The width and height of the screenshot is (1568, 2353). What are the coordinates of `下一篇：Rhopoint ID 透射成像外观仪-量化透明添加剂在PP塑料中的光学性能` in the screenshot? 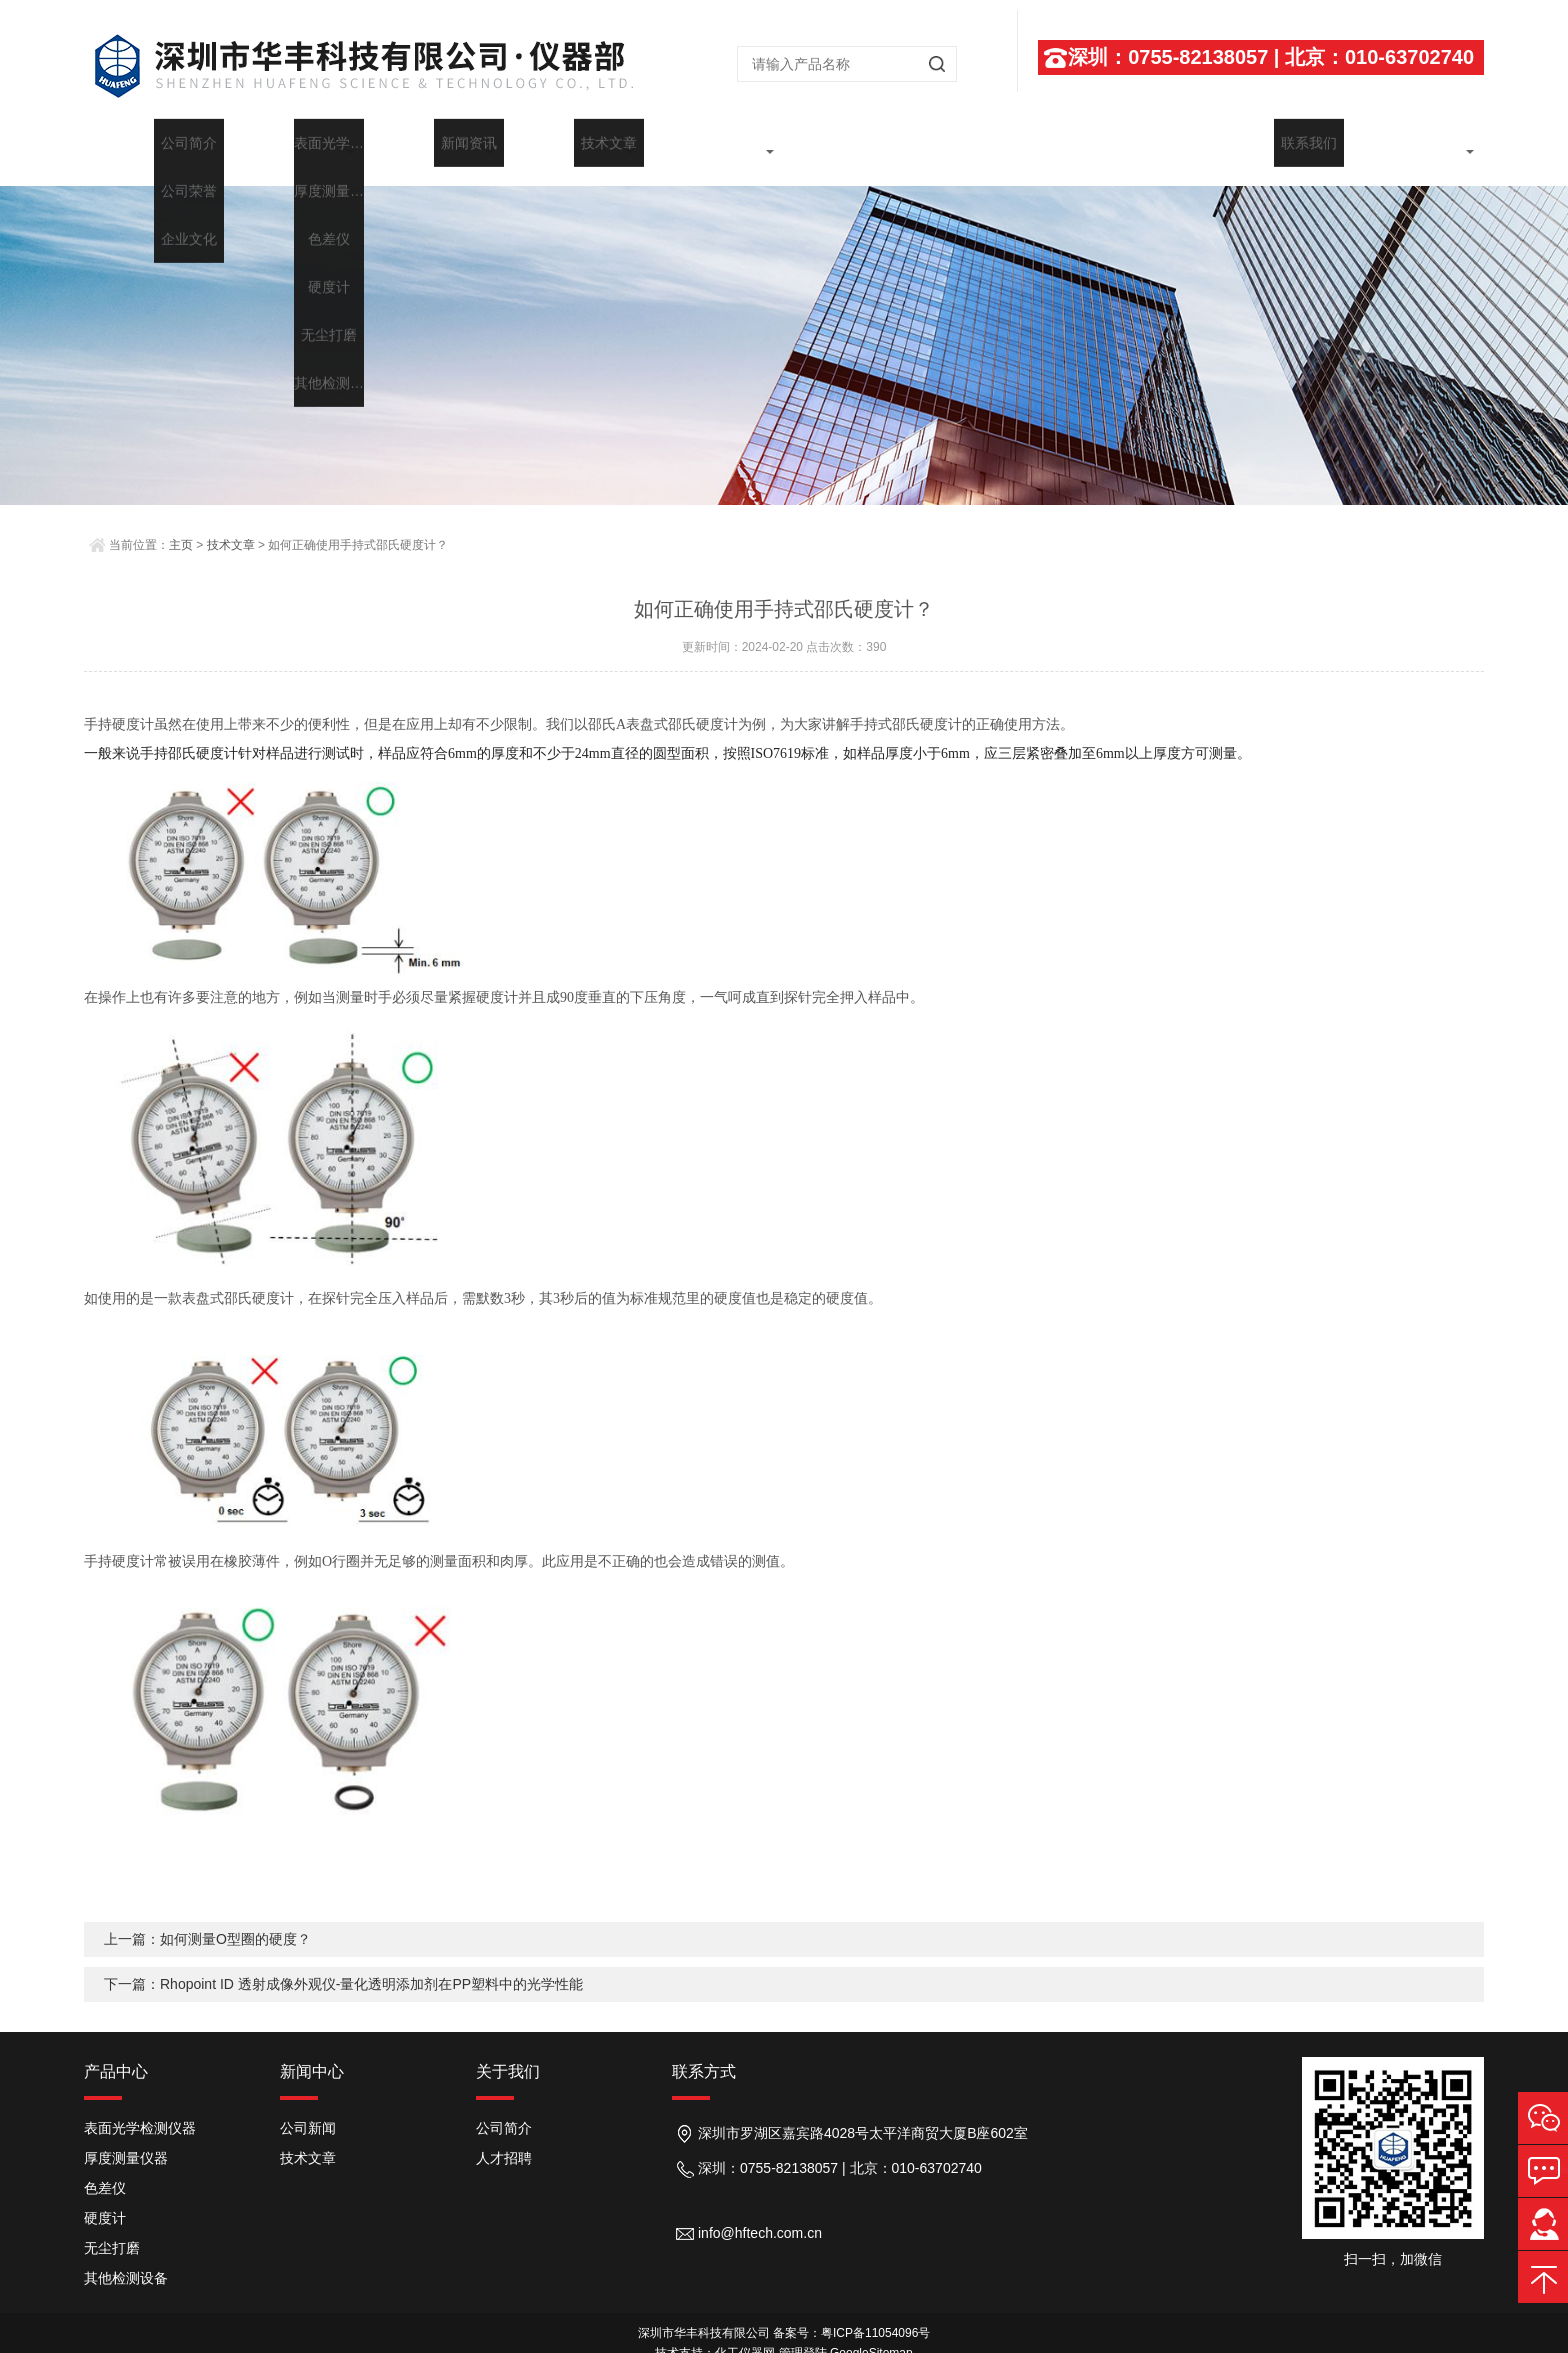 It's located at (343, 1964).